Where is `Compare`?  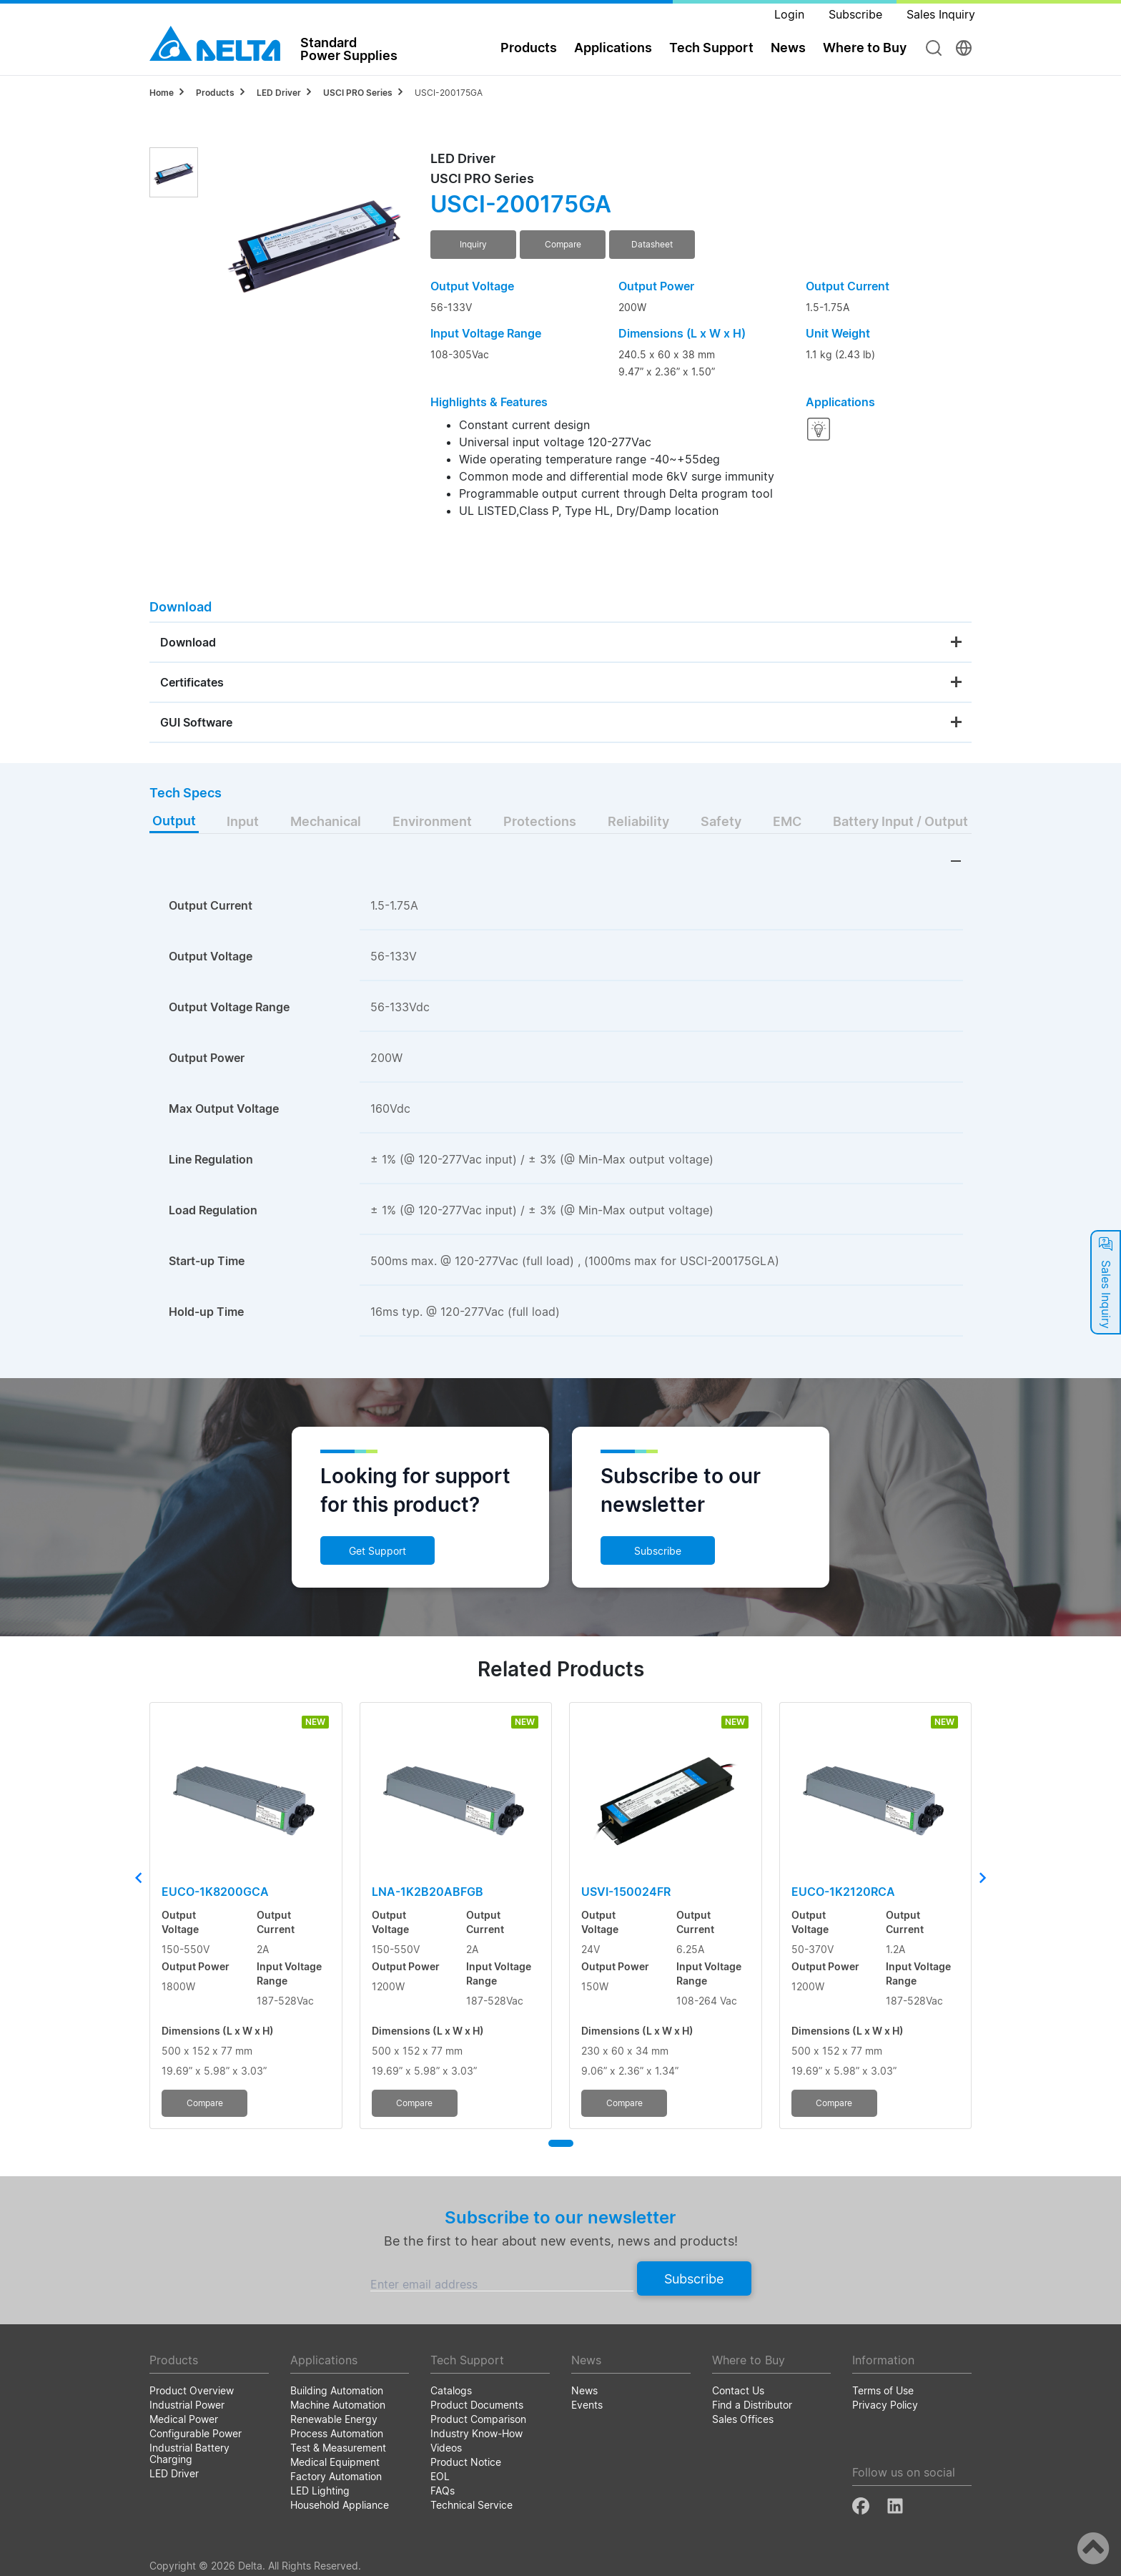 Compare is located at coordinates (563, 244).